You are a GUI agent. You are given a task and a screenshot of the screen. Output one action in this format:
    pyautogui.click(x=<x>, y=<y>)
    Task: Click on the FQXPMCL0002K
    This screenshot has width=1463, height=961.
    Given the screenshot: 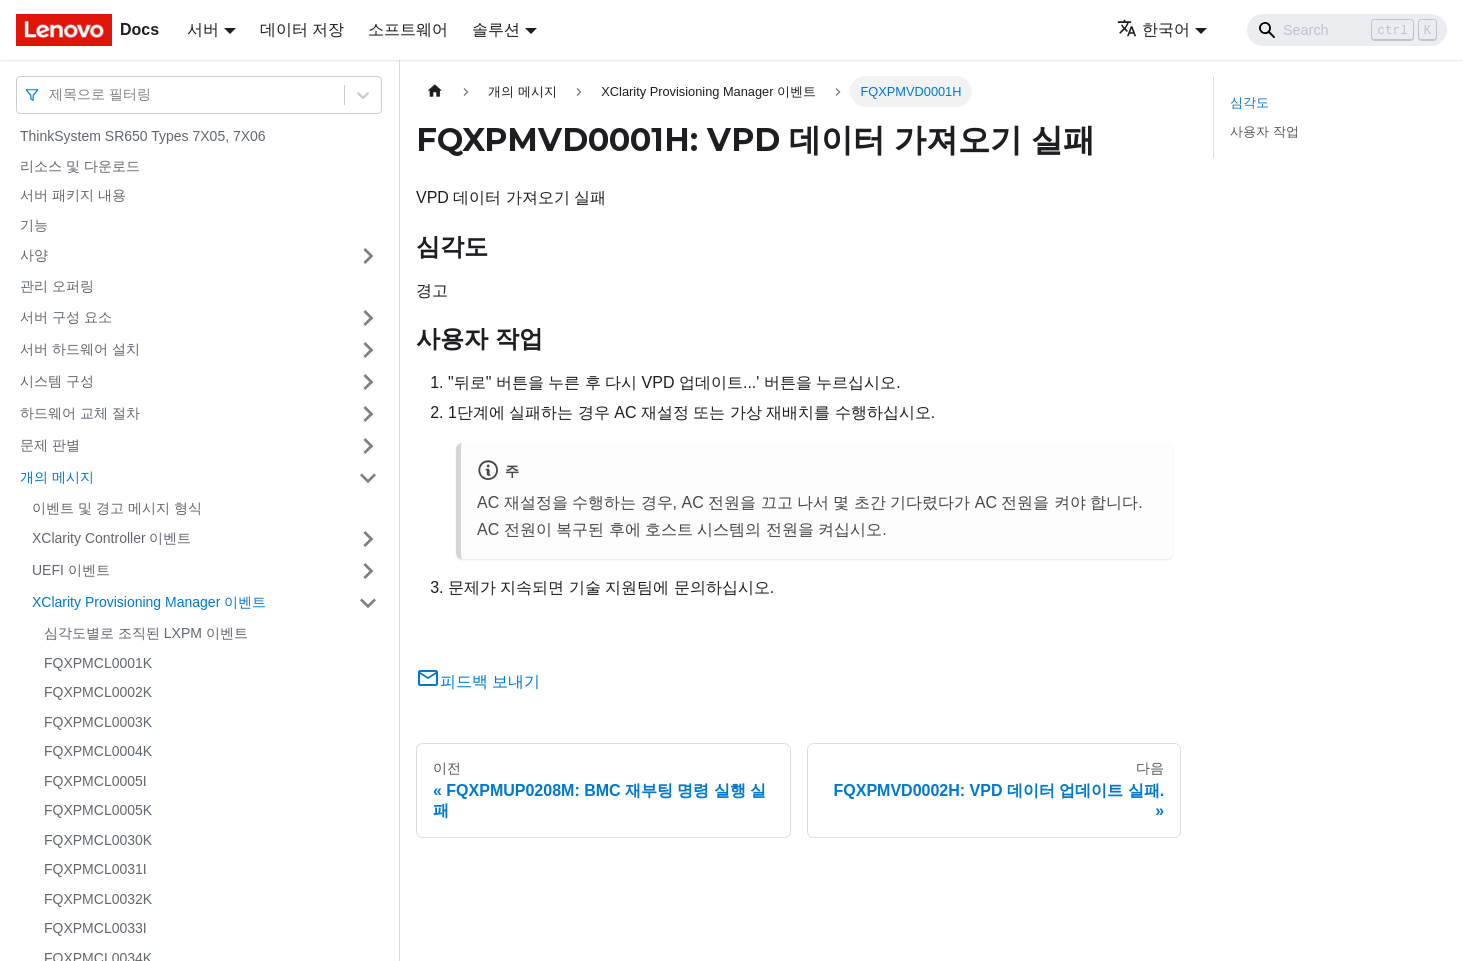 What is the action you would take?
    pyautogui.click(x=98, y=692)
    